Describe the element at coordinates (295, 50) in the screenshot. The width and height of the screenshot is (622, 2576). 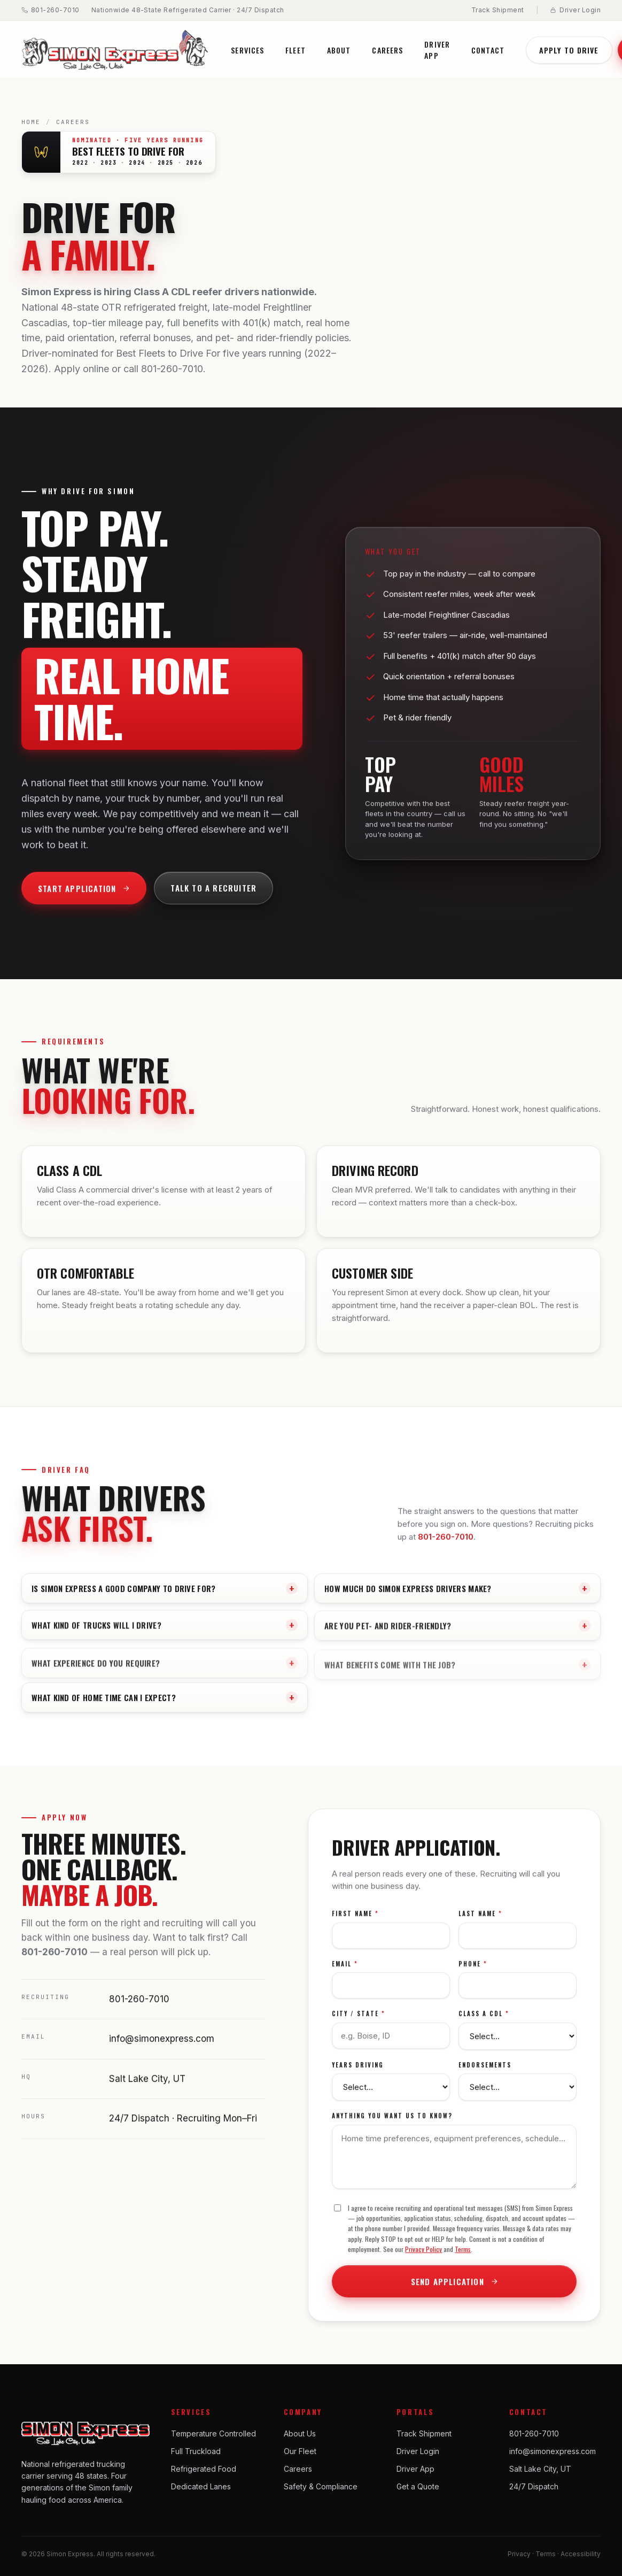
I see `Fleet` at that location.